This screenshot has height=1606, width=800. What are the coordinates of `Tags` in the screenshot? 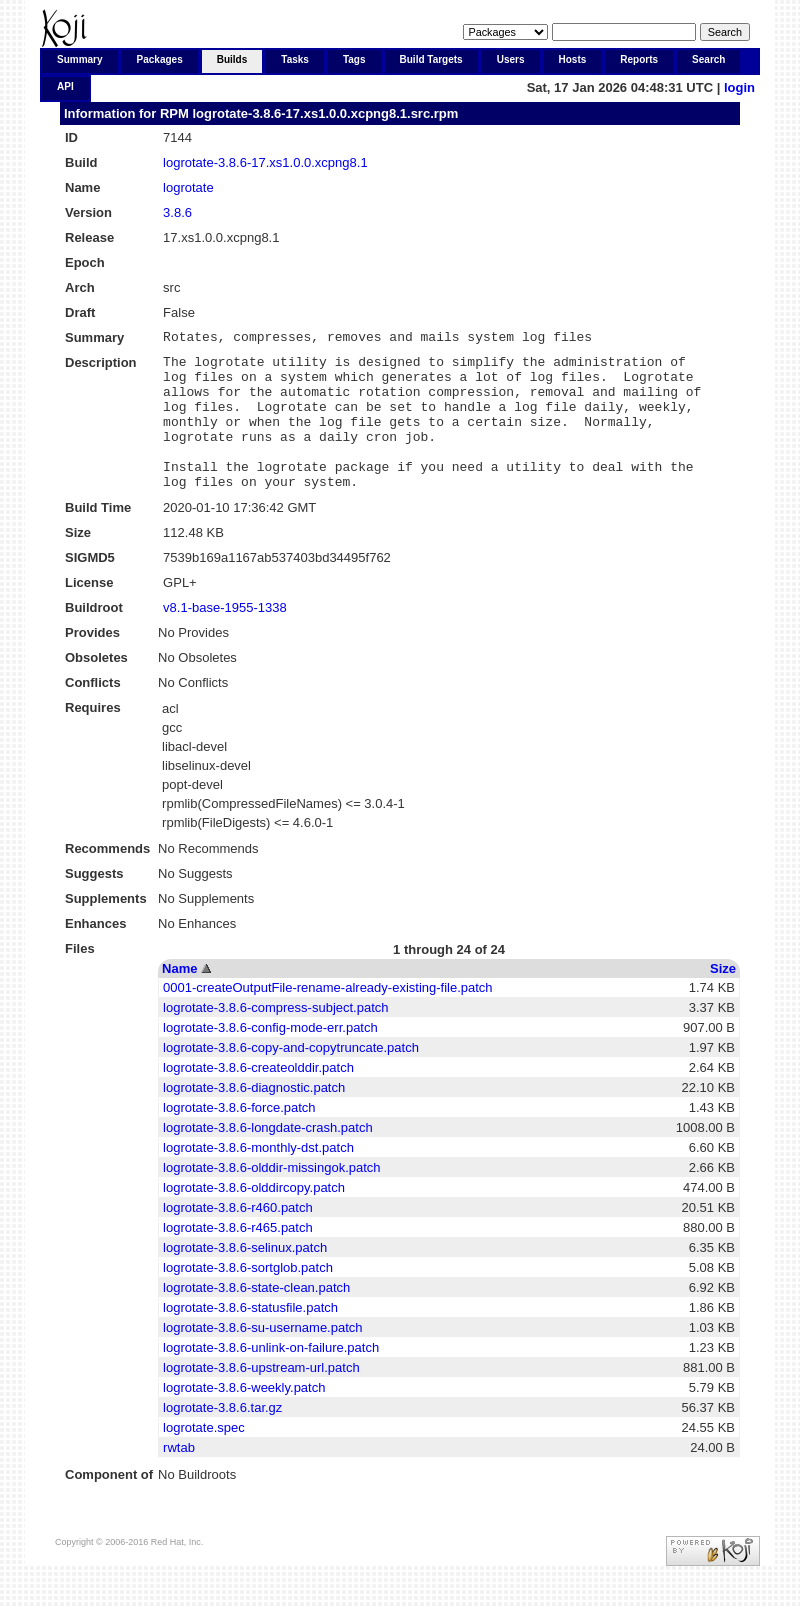 It's located at (354, 59).